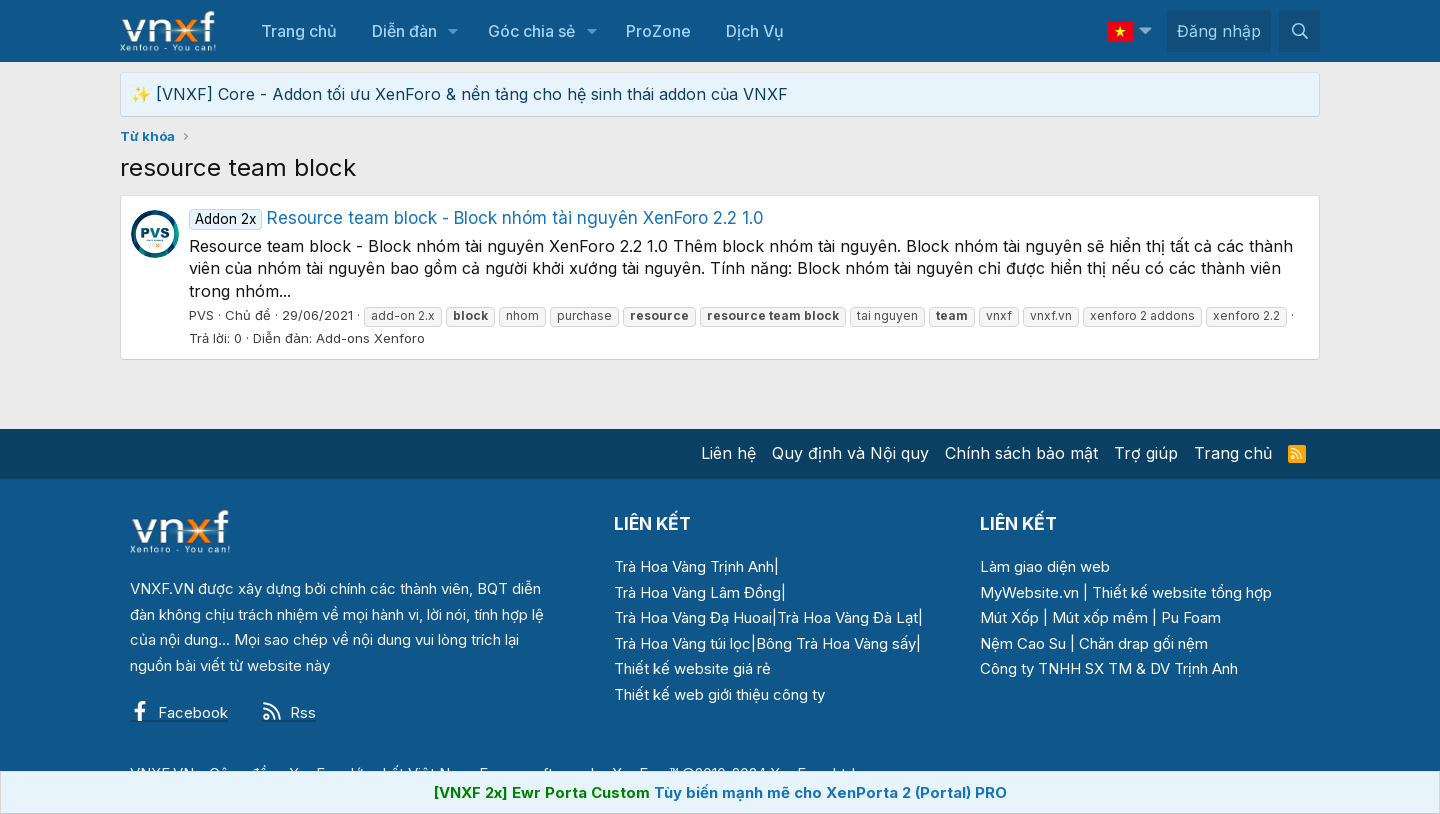 The height and width of the screenshot is (814, 1440). Describe the element at coordinates (697, 592) in the screenshot. I see `Trà Hoa Vàng Lâm Đồng` at that location.